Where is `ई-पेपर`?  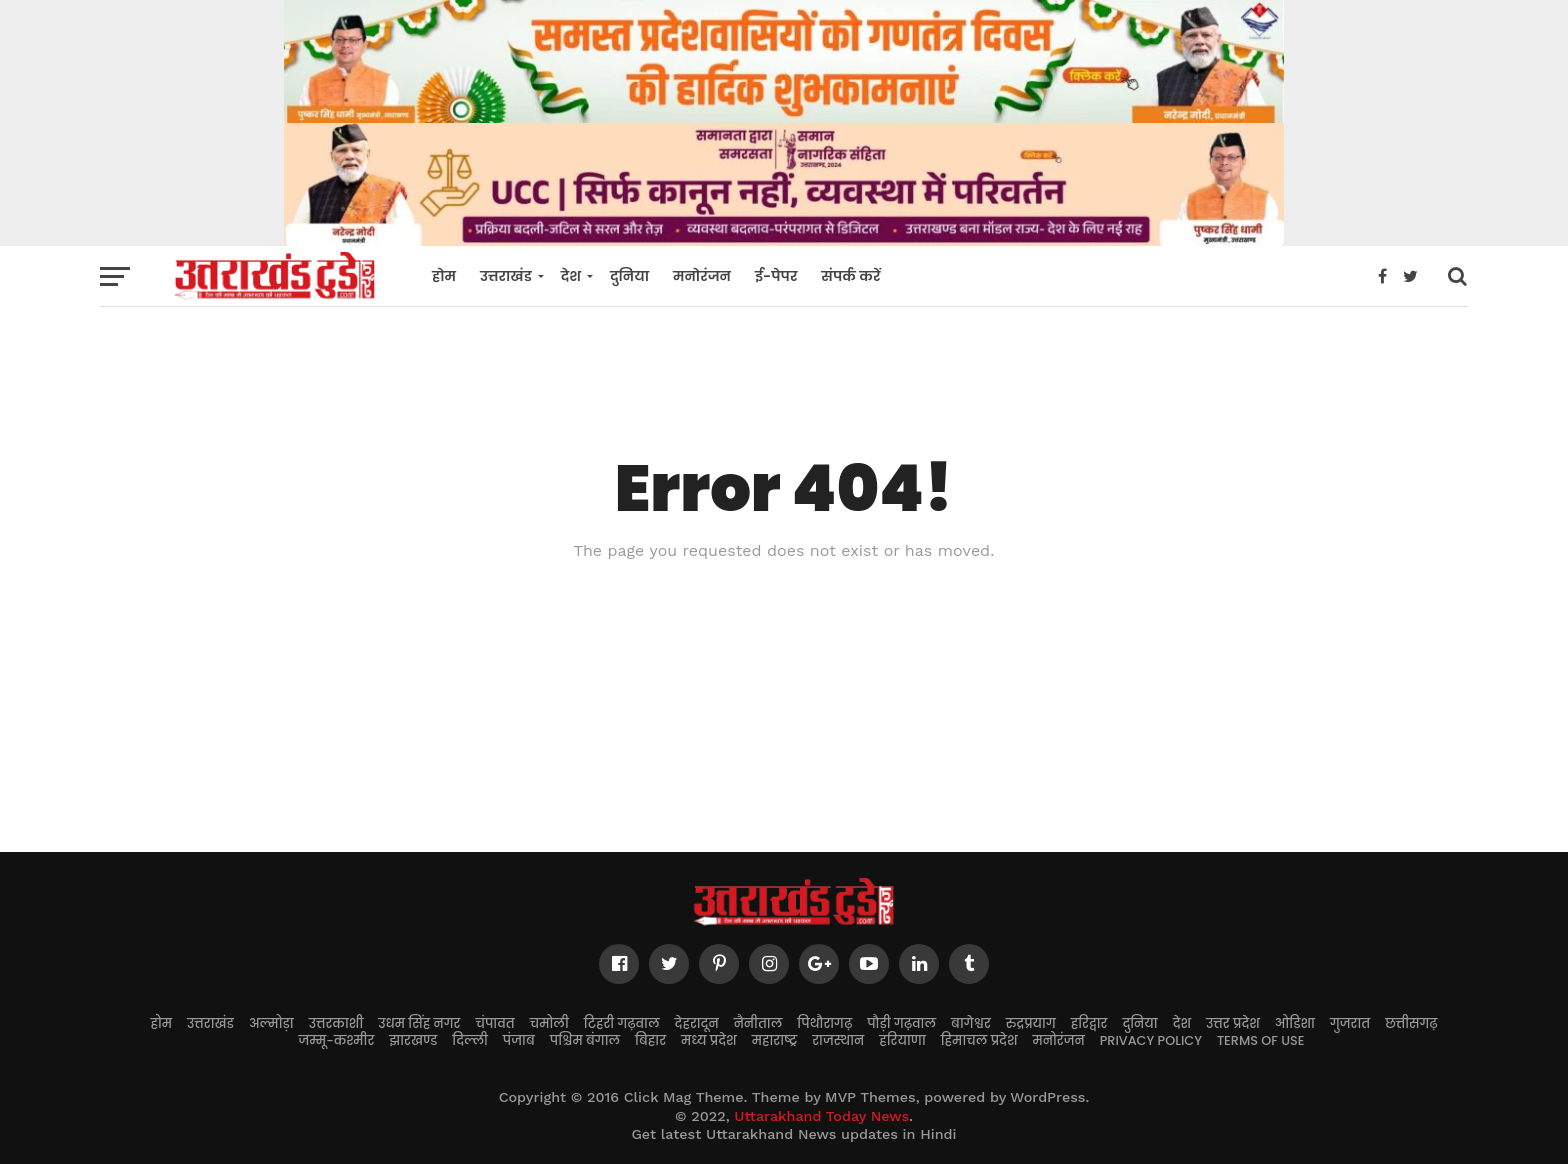 ई-पेपर is located at coordinates (776, 276).